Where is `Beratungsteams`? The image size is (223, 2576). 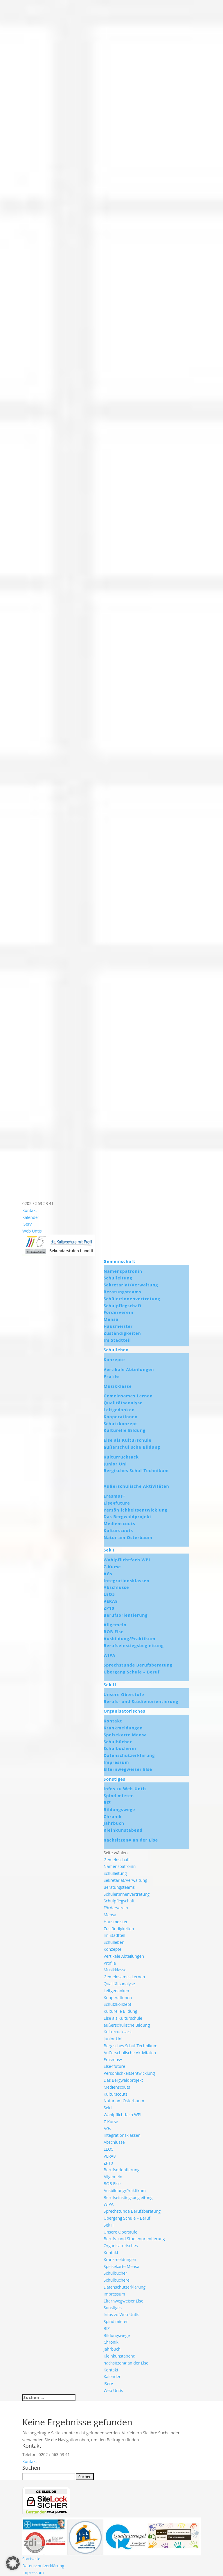
Beratungsteams is located at coordinates (122, 1292).